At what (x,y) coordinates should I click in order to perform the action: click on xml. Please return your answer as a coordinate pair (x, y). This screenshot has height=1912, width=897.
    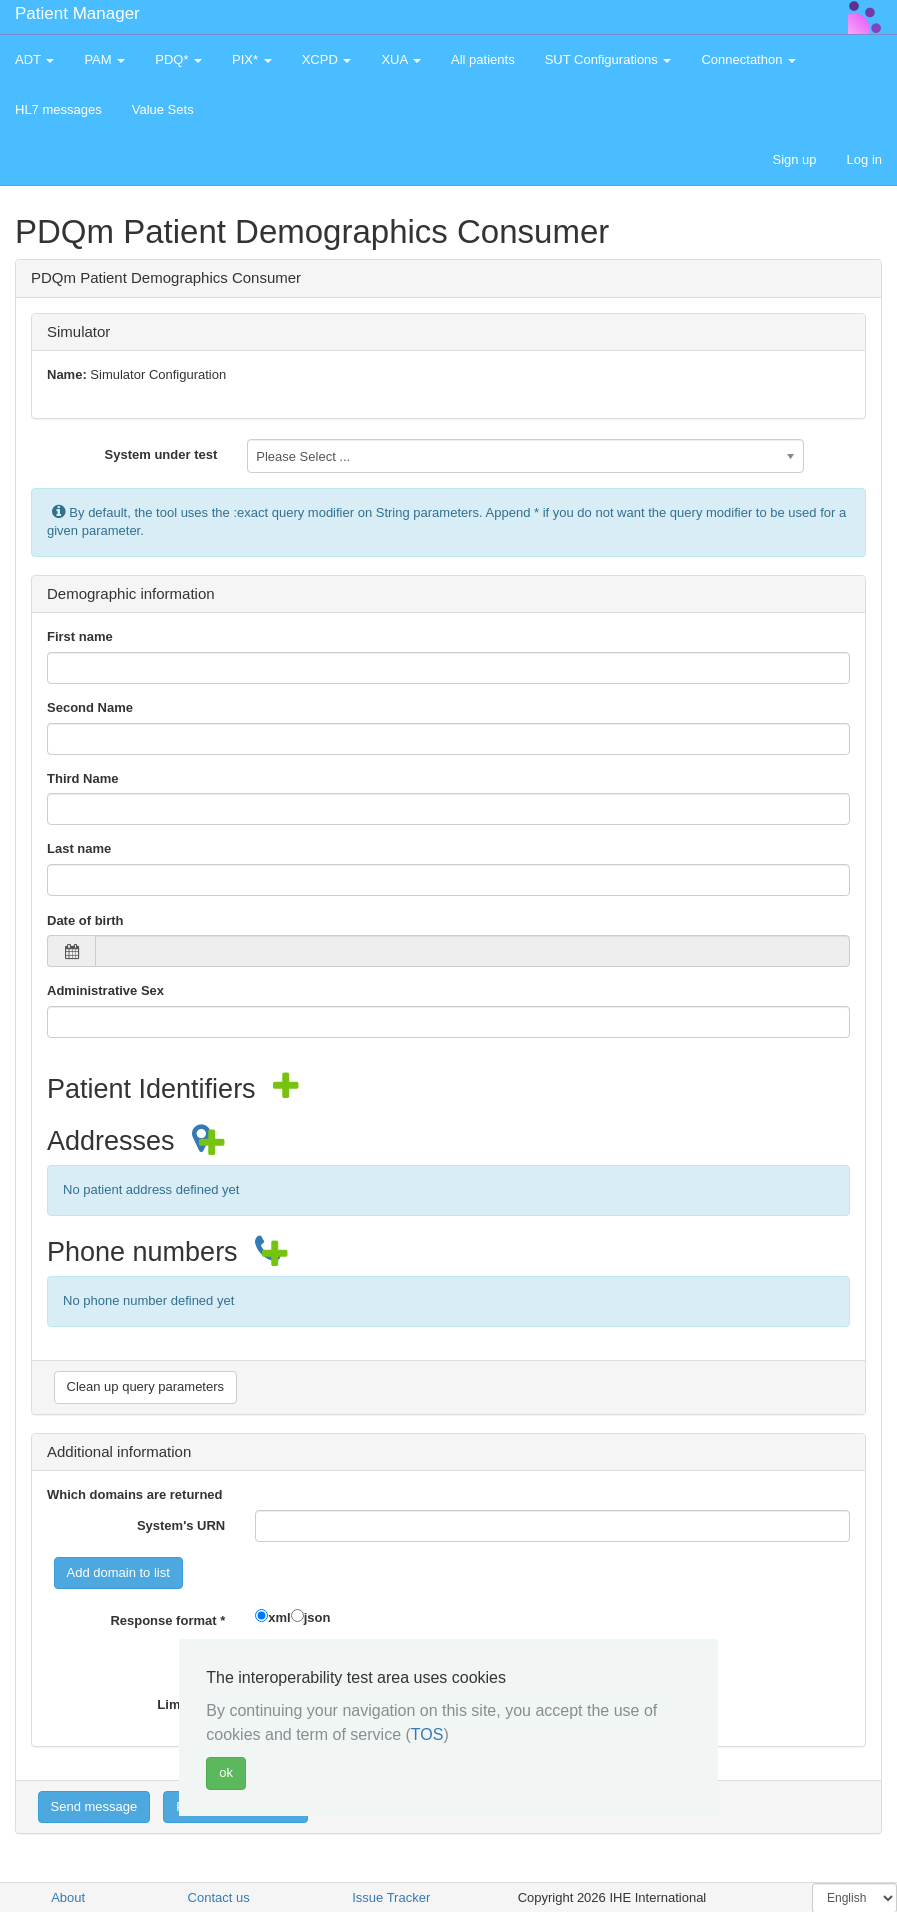
    Looking at the image, I should click on (279, 1617).